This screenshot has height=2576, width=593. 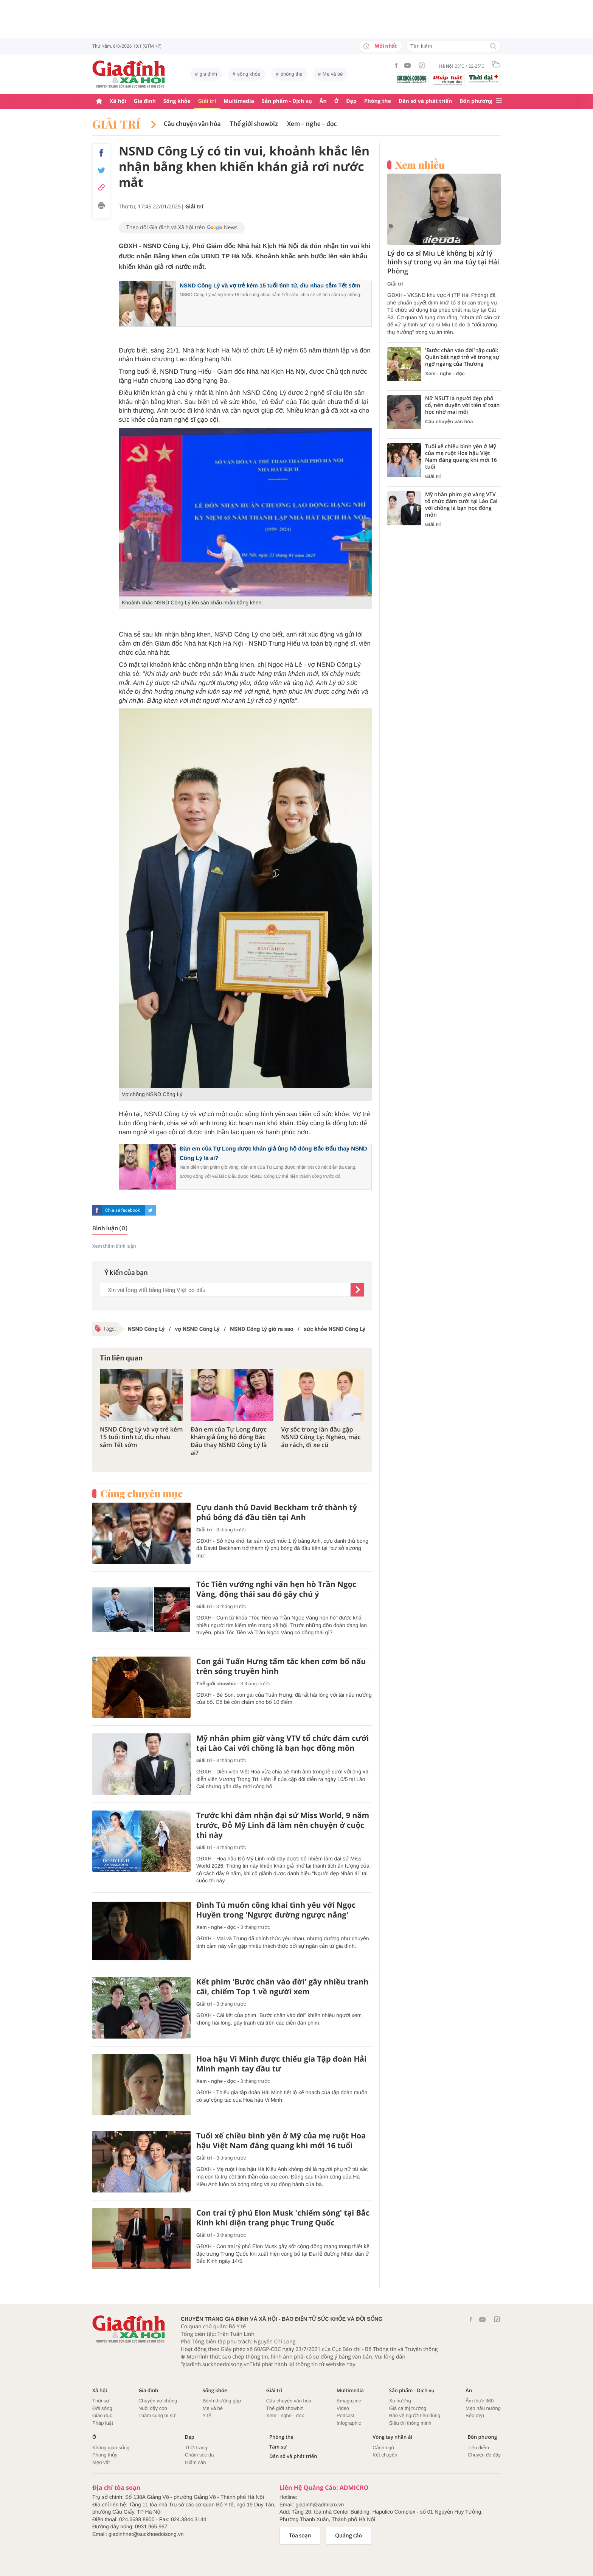 What do you see at coordinates (102, 2408) in the screenshot?
I see `Đời sống` at bounding box center [102, 2408].